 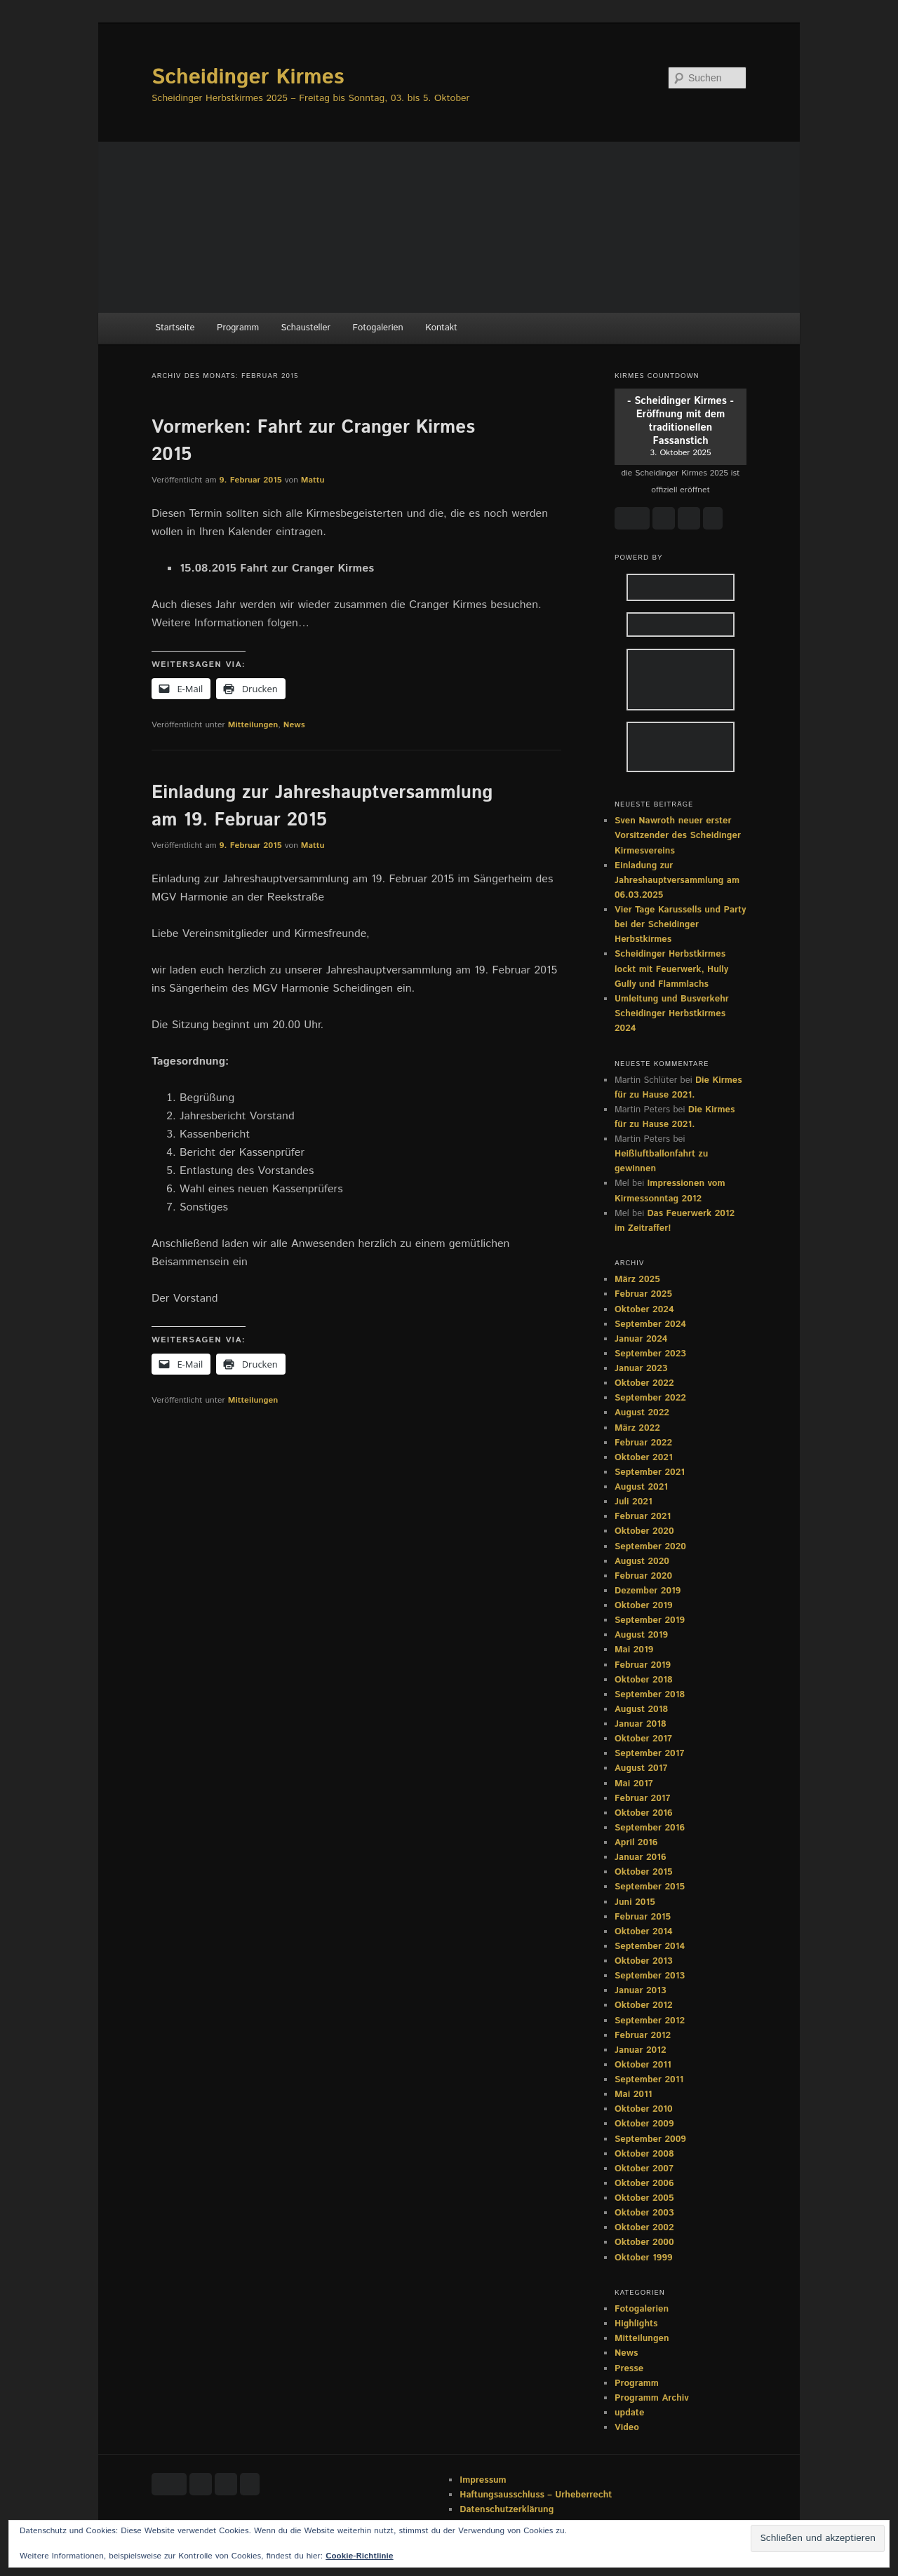 What do you see at coordinates (633, 1502) in the screenshot?
I see `Juli 2021` at bounding box center [633, 1502].